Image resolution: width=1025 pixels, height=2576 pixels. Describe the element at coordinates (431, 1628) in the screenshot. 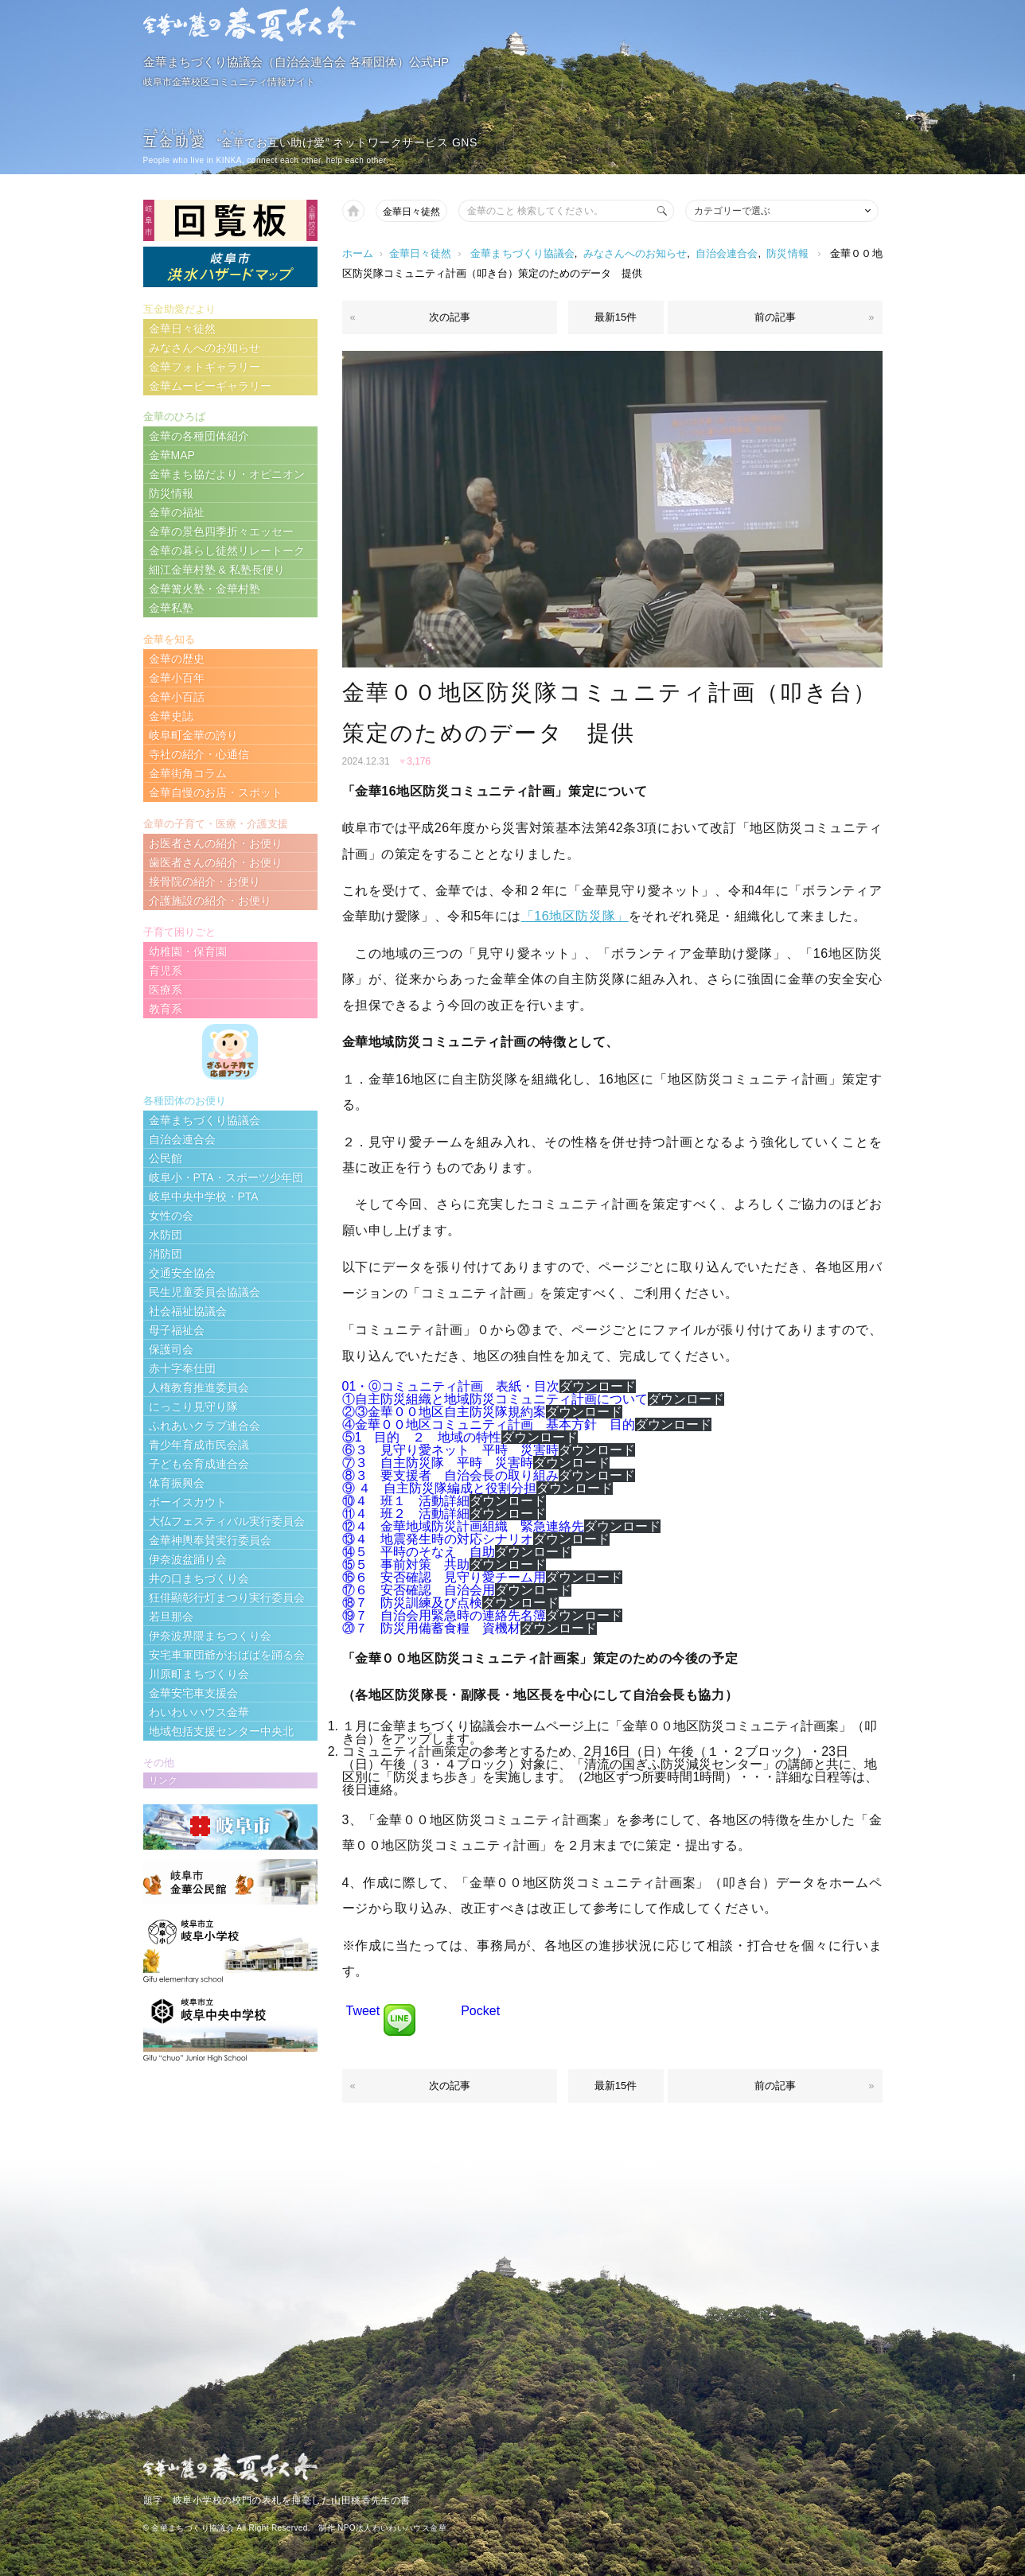

I see `⑳７ 防災用備蓄食糧 資機材` at that location.